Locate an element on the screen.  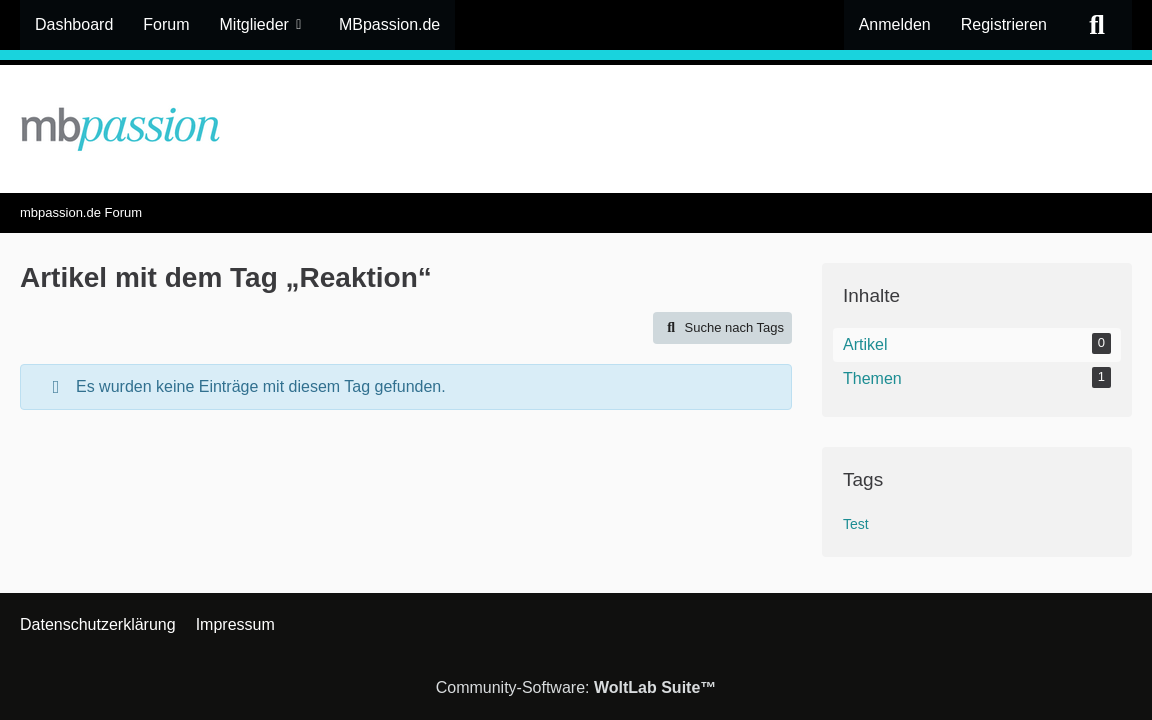
Anmelden is located at coordinates (895, 24).